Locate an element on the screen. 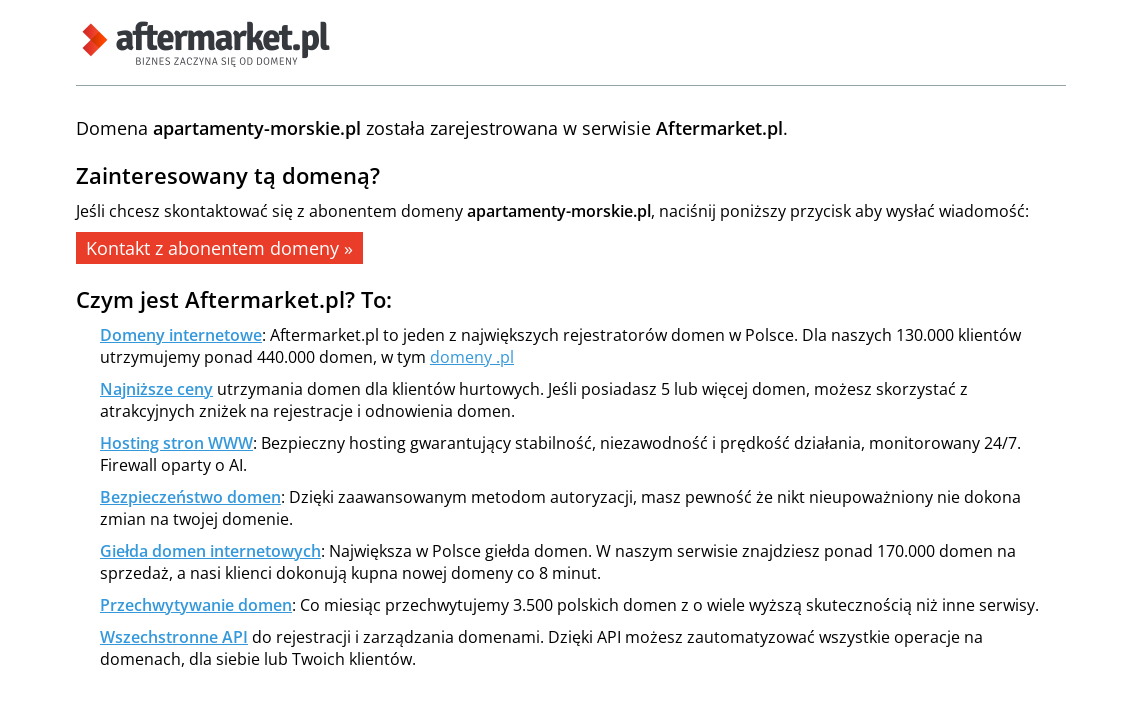 This screenshot has height=720, width=1142. Giełda domen internetowych is located at coordinates (210, 551).